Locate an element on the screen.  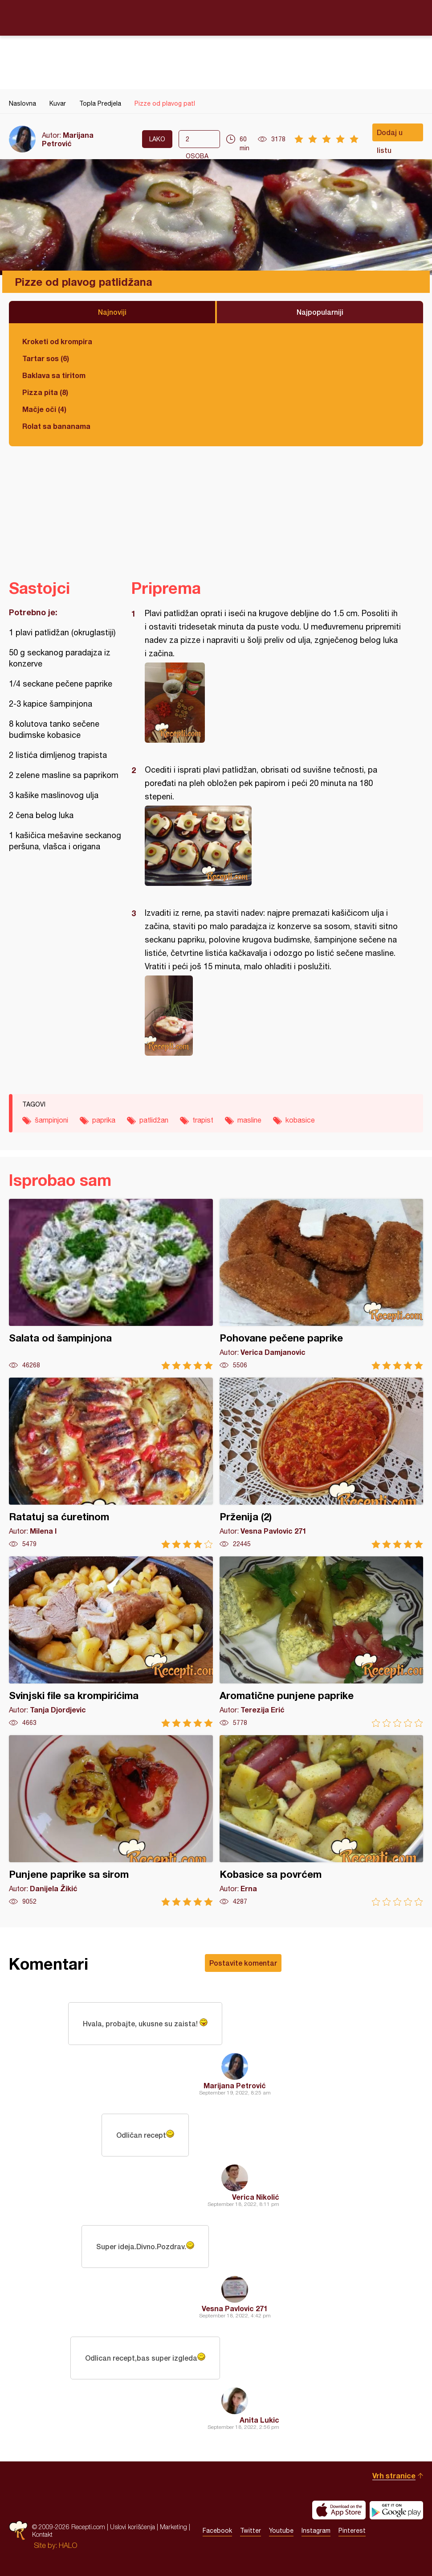
Najpopularniji is located at coordinates (320, 312).